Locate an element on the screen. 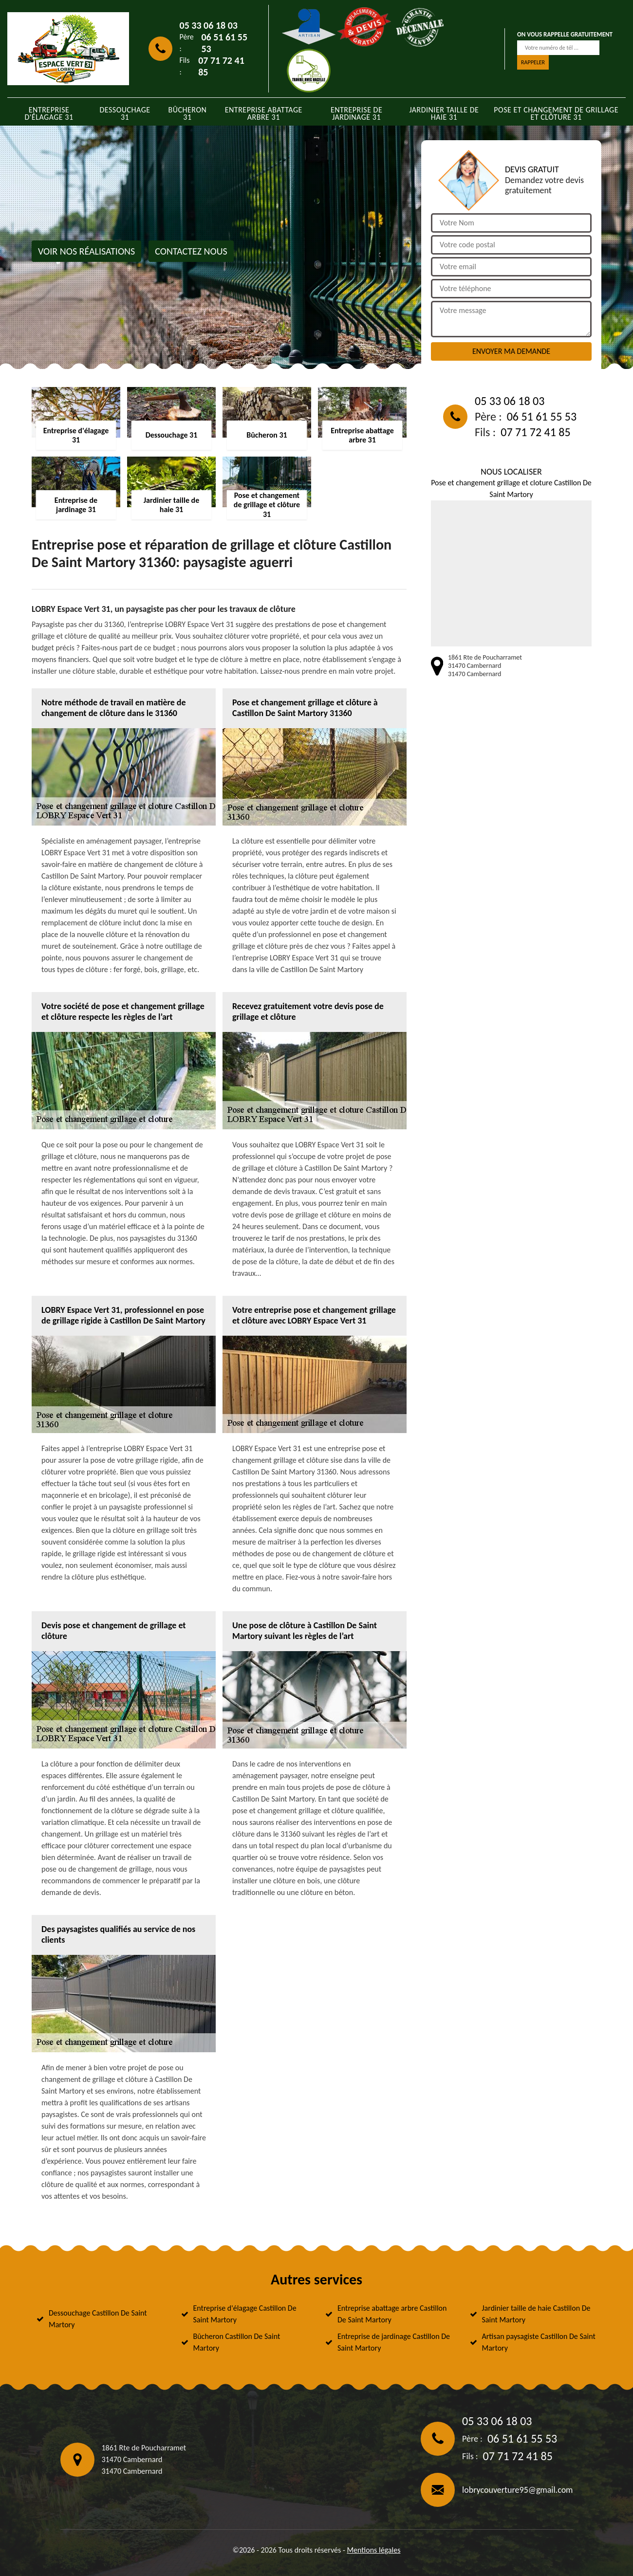 The width and height of the screenshot is (633, 2576). Mentions légales is located at coordinates (373, 2550).